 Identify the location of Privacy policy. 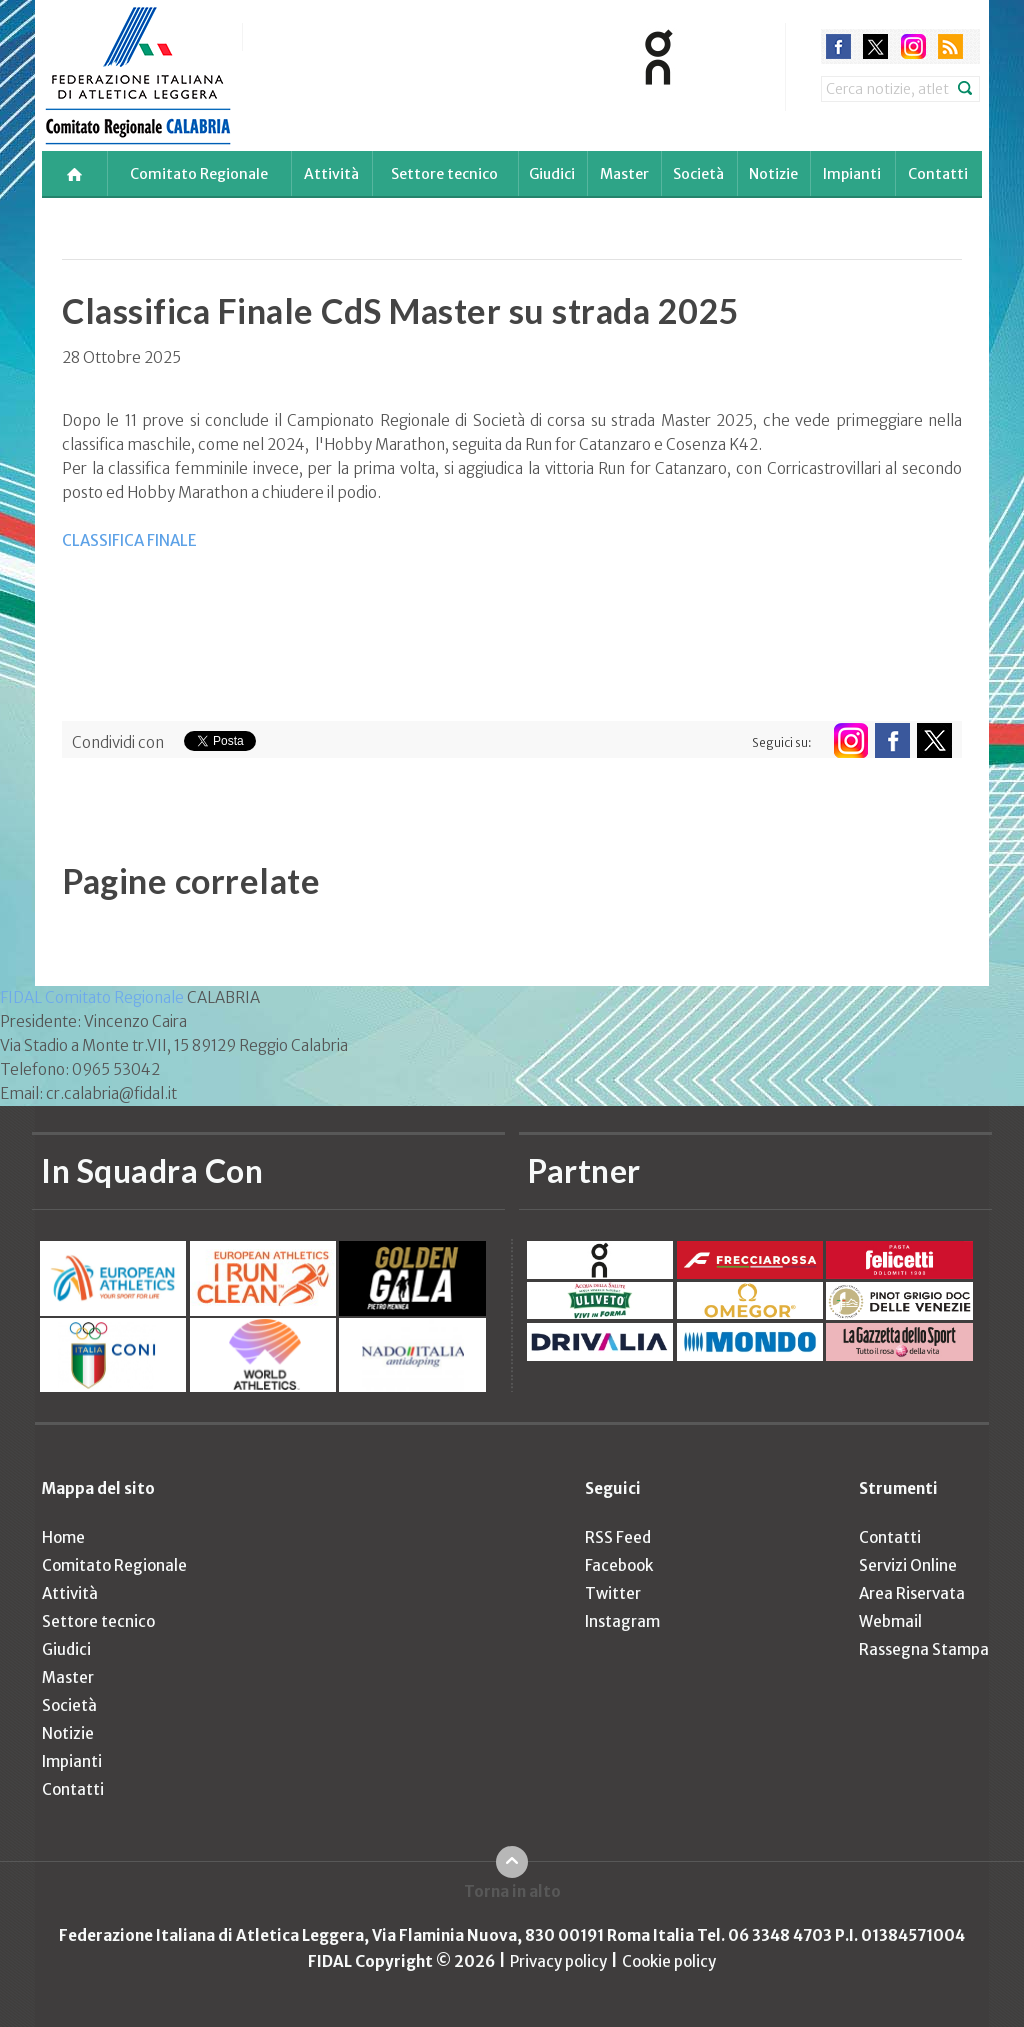
(558, 1961).